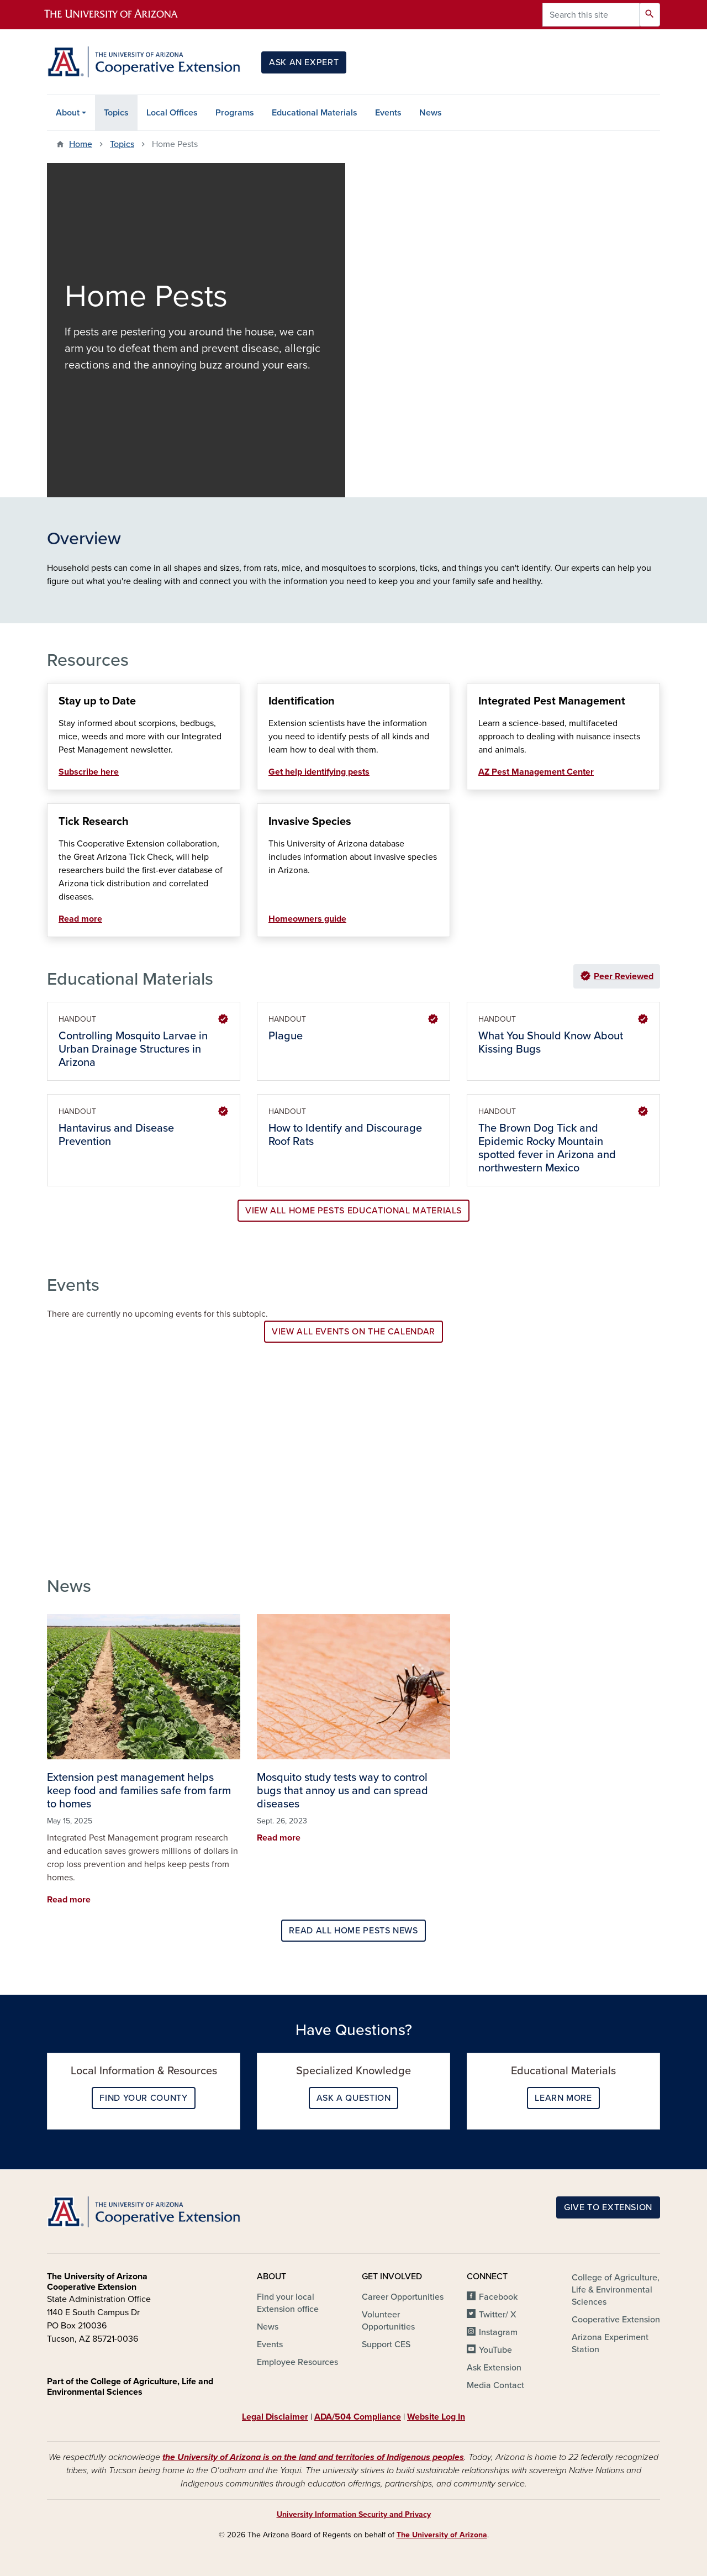 The height and width of the screenshot is (2576, 707). What do you see at coordinates (615, 2289) in the screenshot?
I see `College of Agriculture, Life & Environmental Sciences` at bounding box center [615, 2289].